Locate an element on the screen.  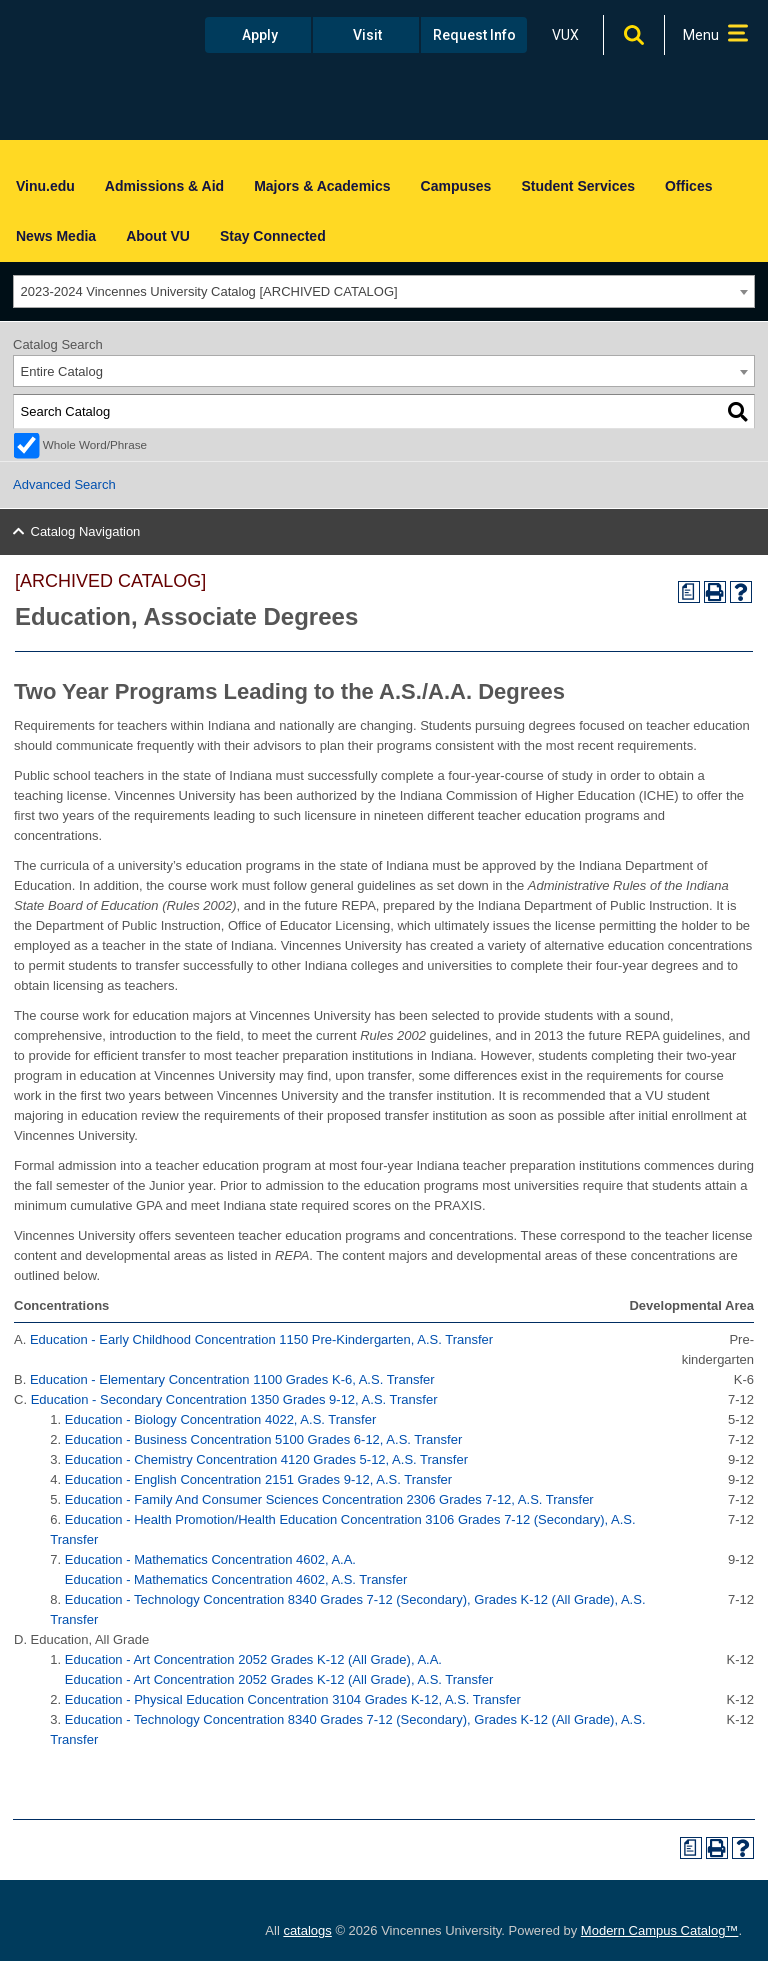
Education - Secondary Concentration 1350 Grades 9-12, A.S. Transfer is located at coordinates (234, 1399).